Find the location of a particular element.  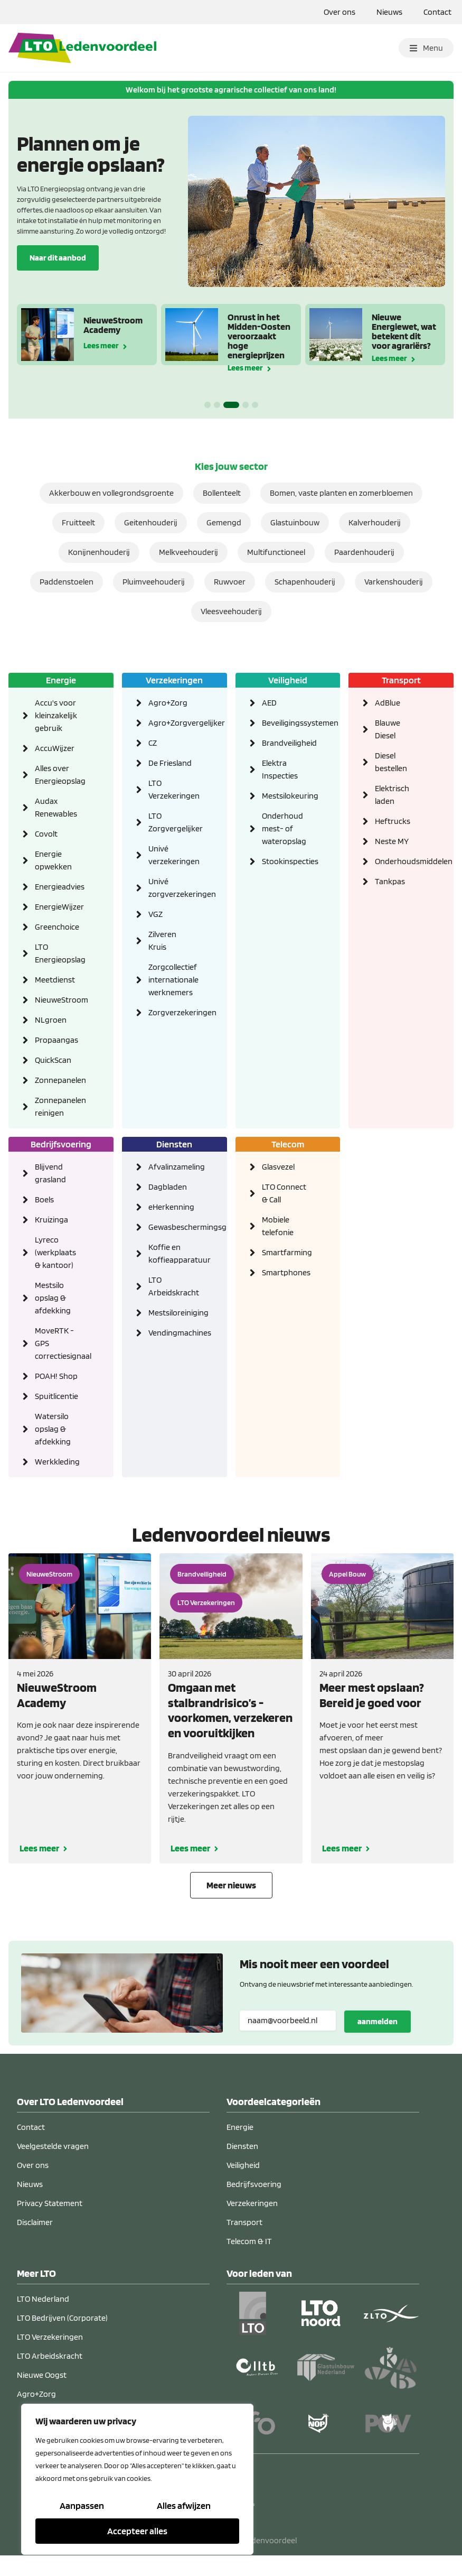

Energie opwekken is located at coordinates (53, 860).